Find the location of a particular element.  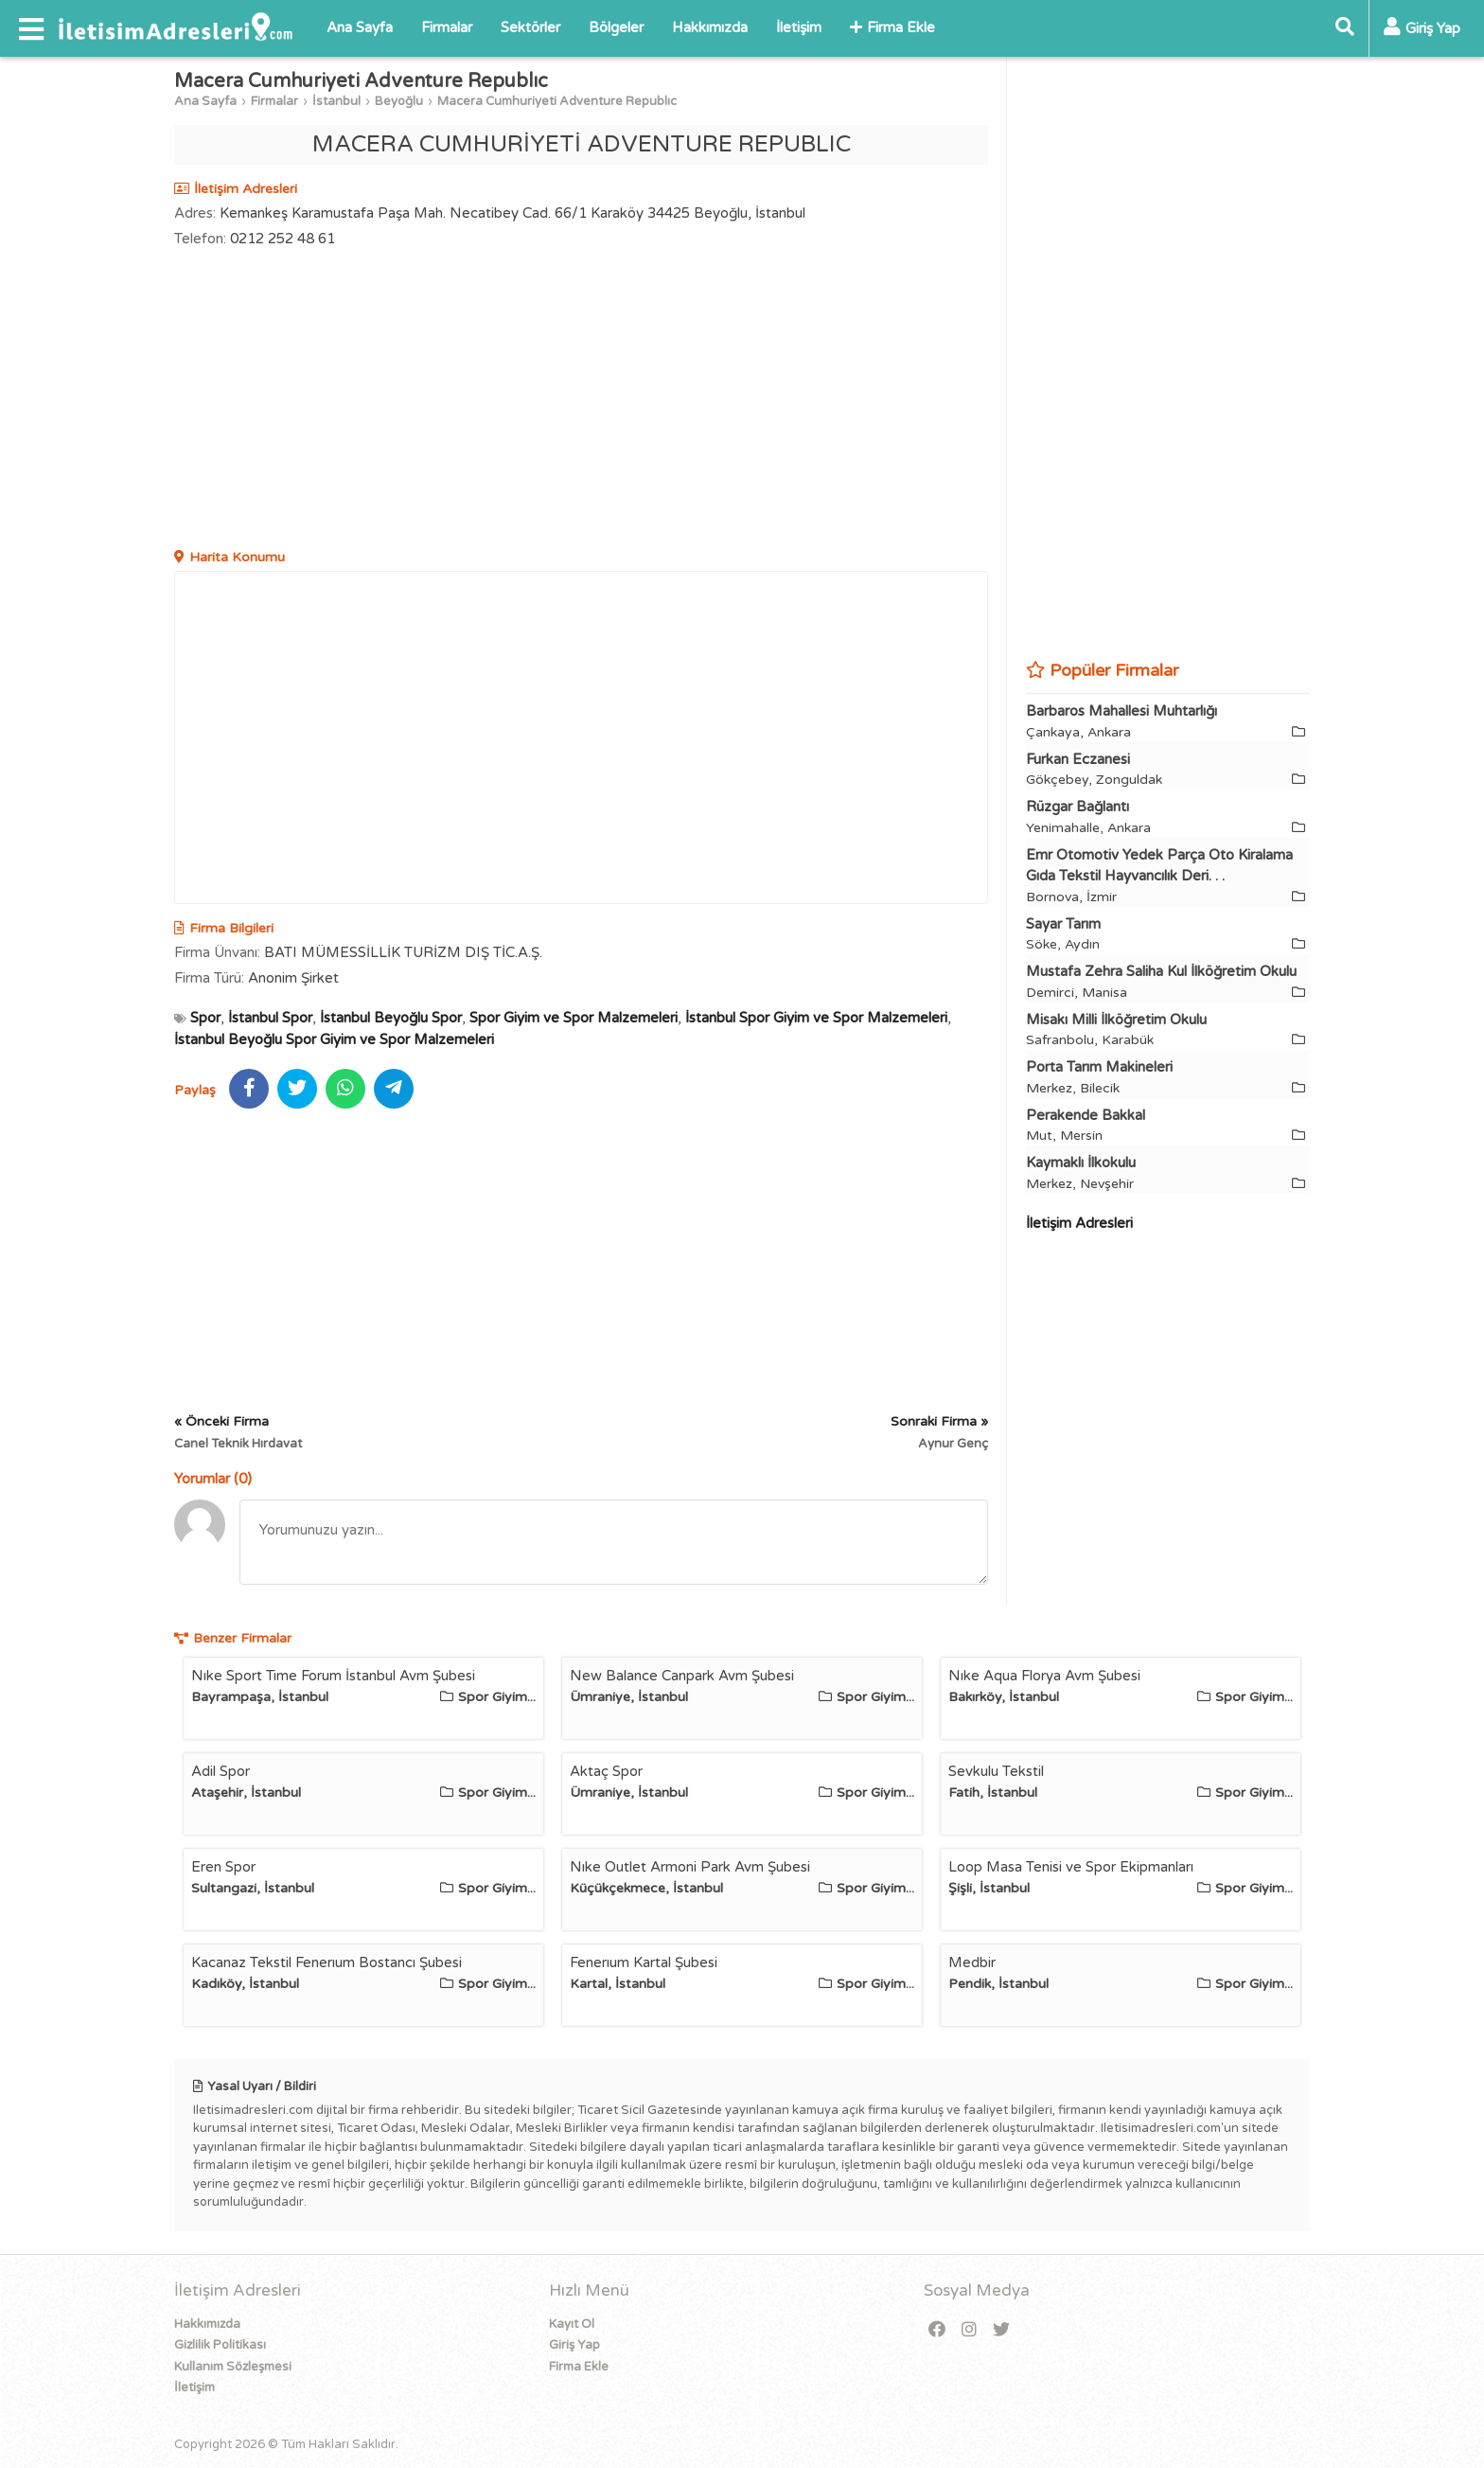

Giriş Yap is located at coordinates (574, 2345).